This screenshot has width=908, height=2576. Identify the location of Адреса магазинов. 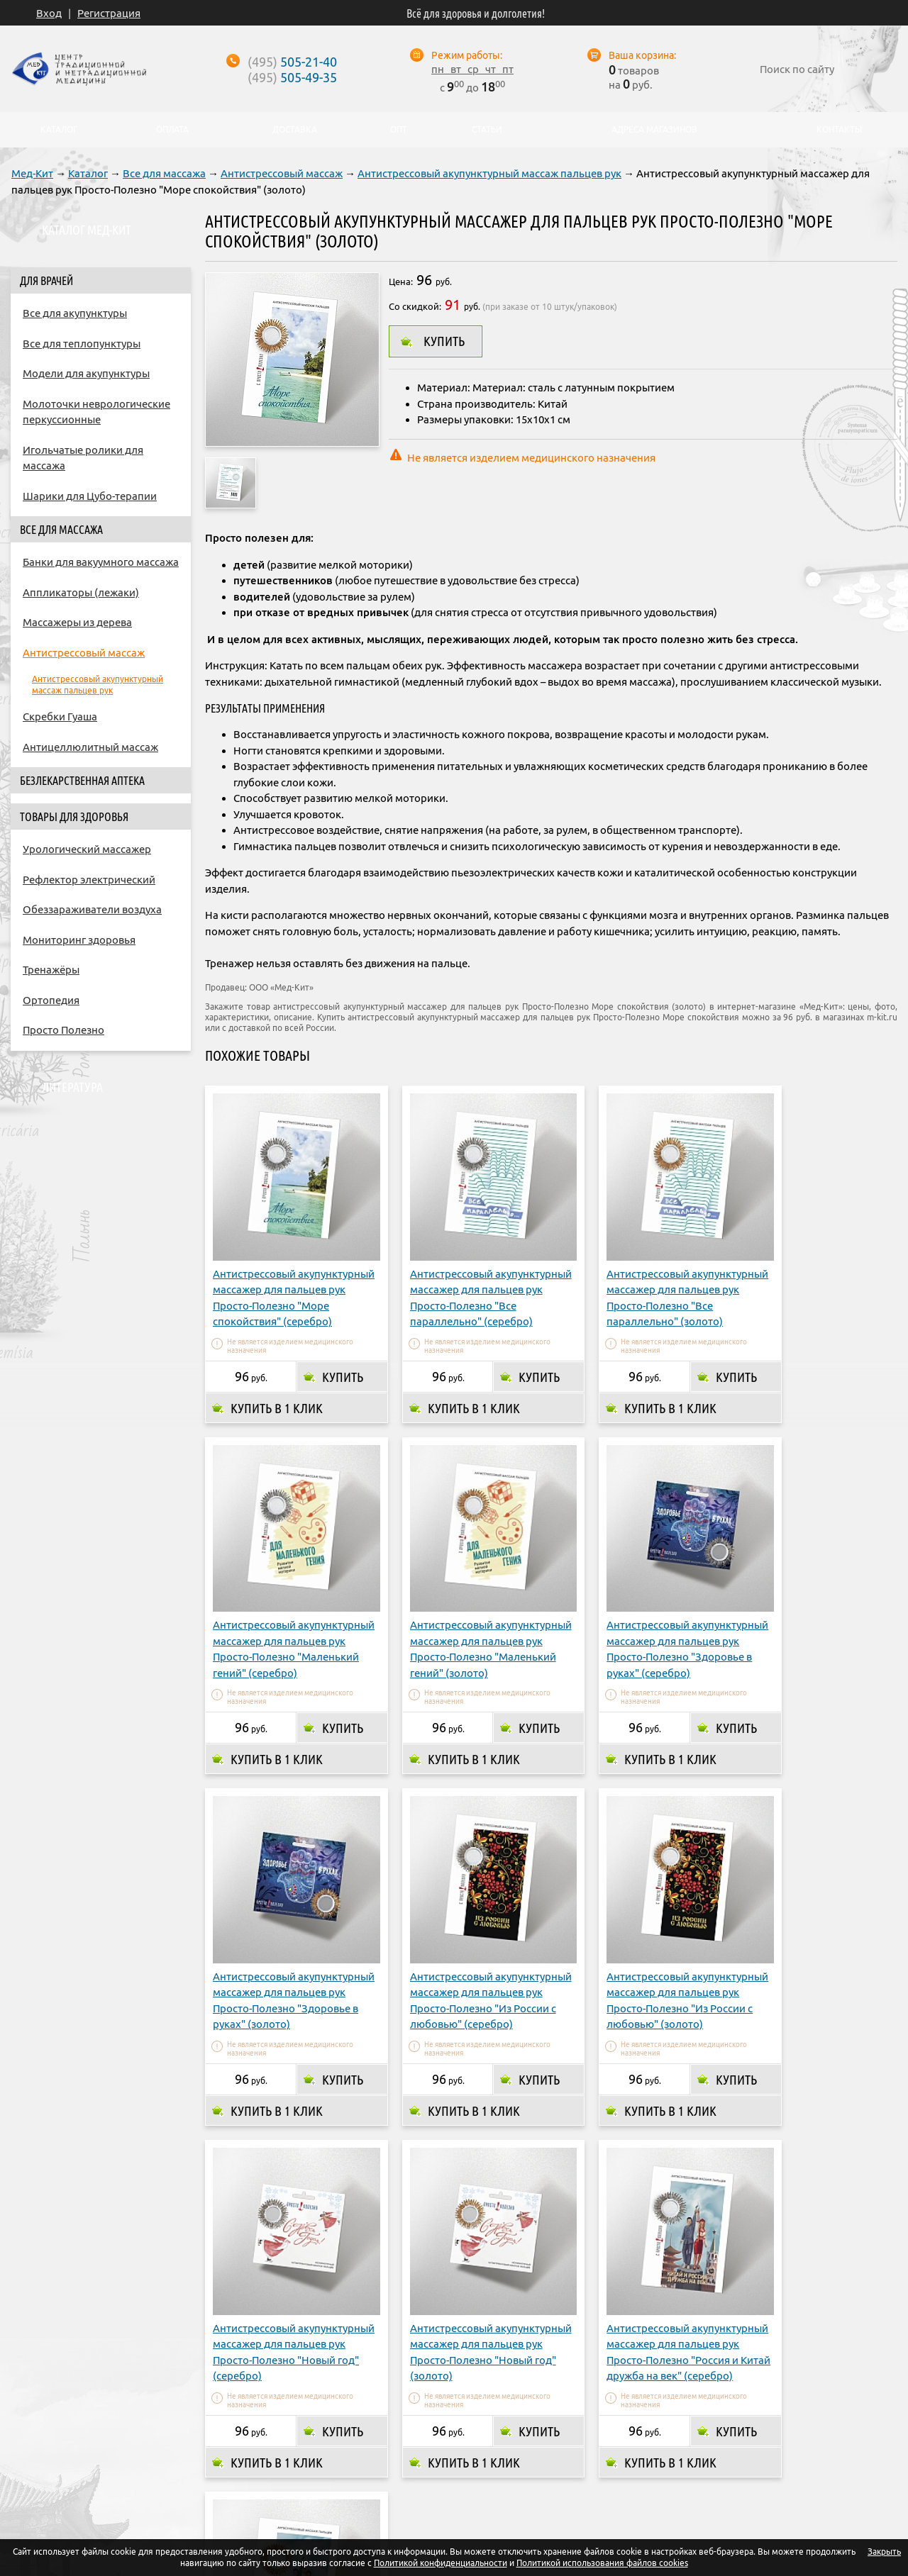
(468, 2453).